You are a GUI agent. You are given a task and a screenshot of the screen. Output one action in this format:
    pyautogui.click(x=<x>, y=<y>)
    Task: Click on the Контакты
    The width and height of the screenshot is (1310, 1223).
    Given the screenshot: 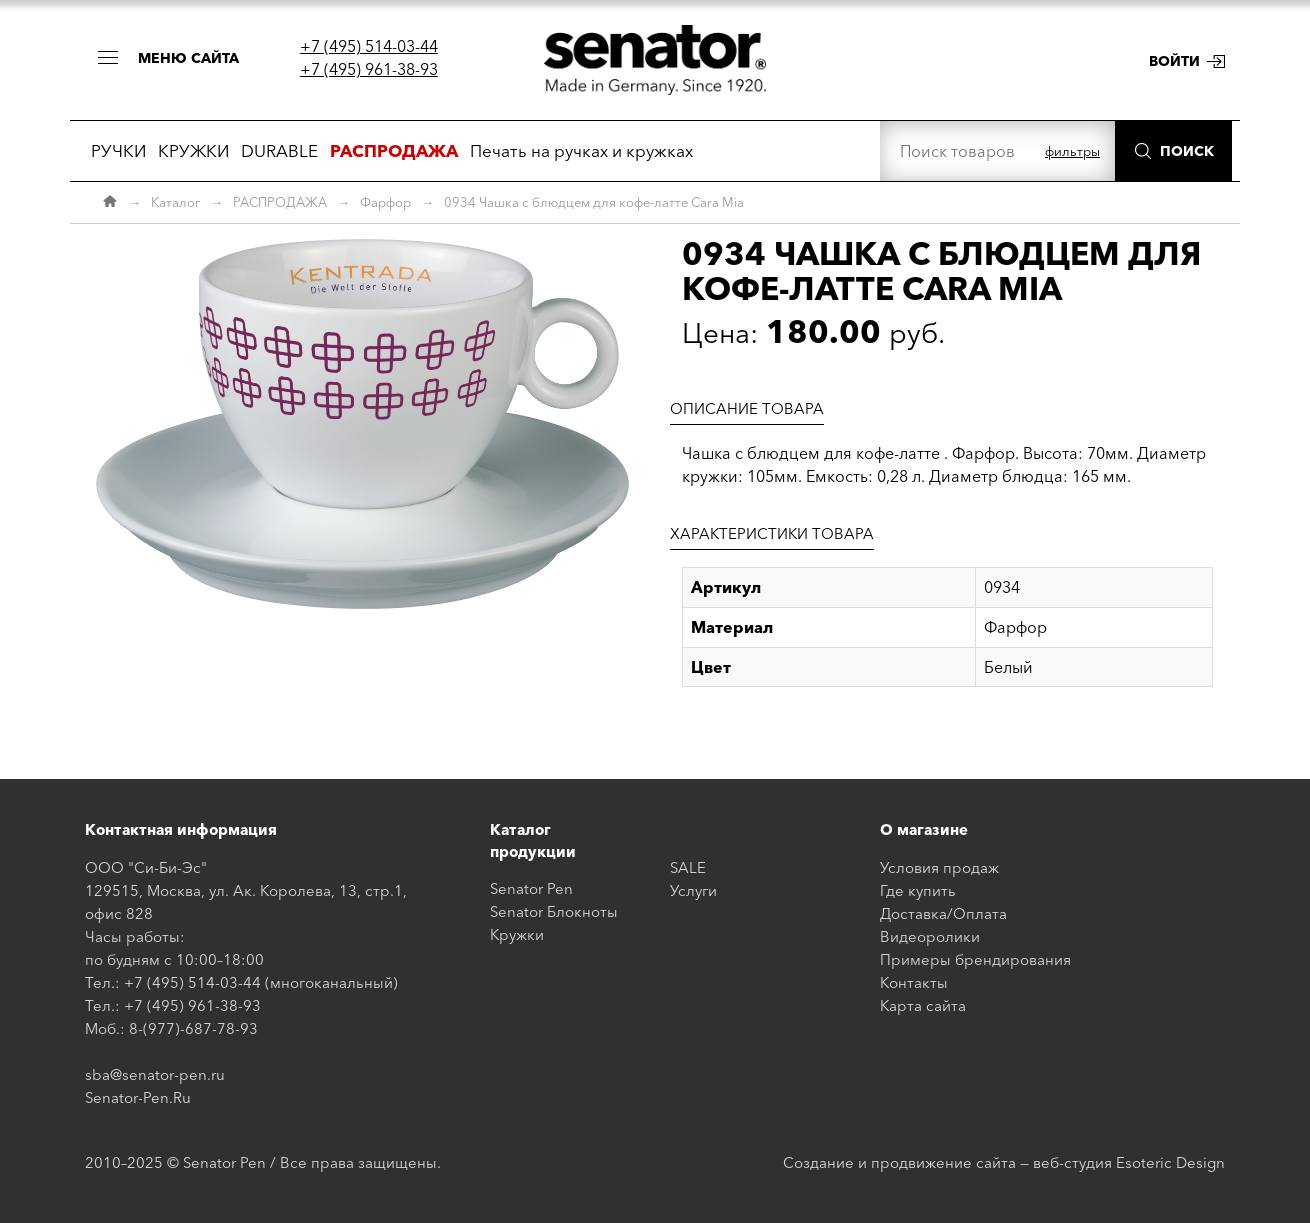 What is the action you would take?
    pyautogui.click(x=914, y=982)
    